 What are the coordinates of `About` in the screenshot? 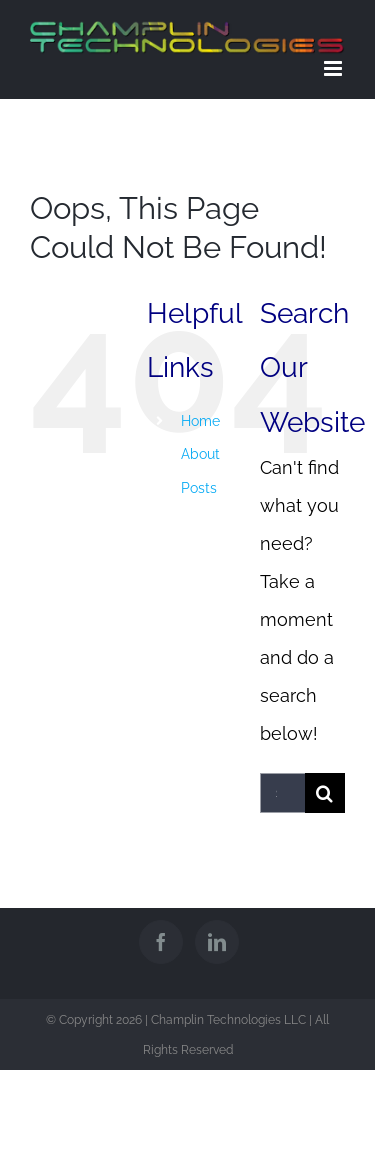 It's located at (200, 454).